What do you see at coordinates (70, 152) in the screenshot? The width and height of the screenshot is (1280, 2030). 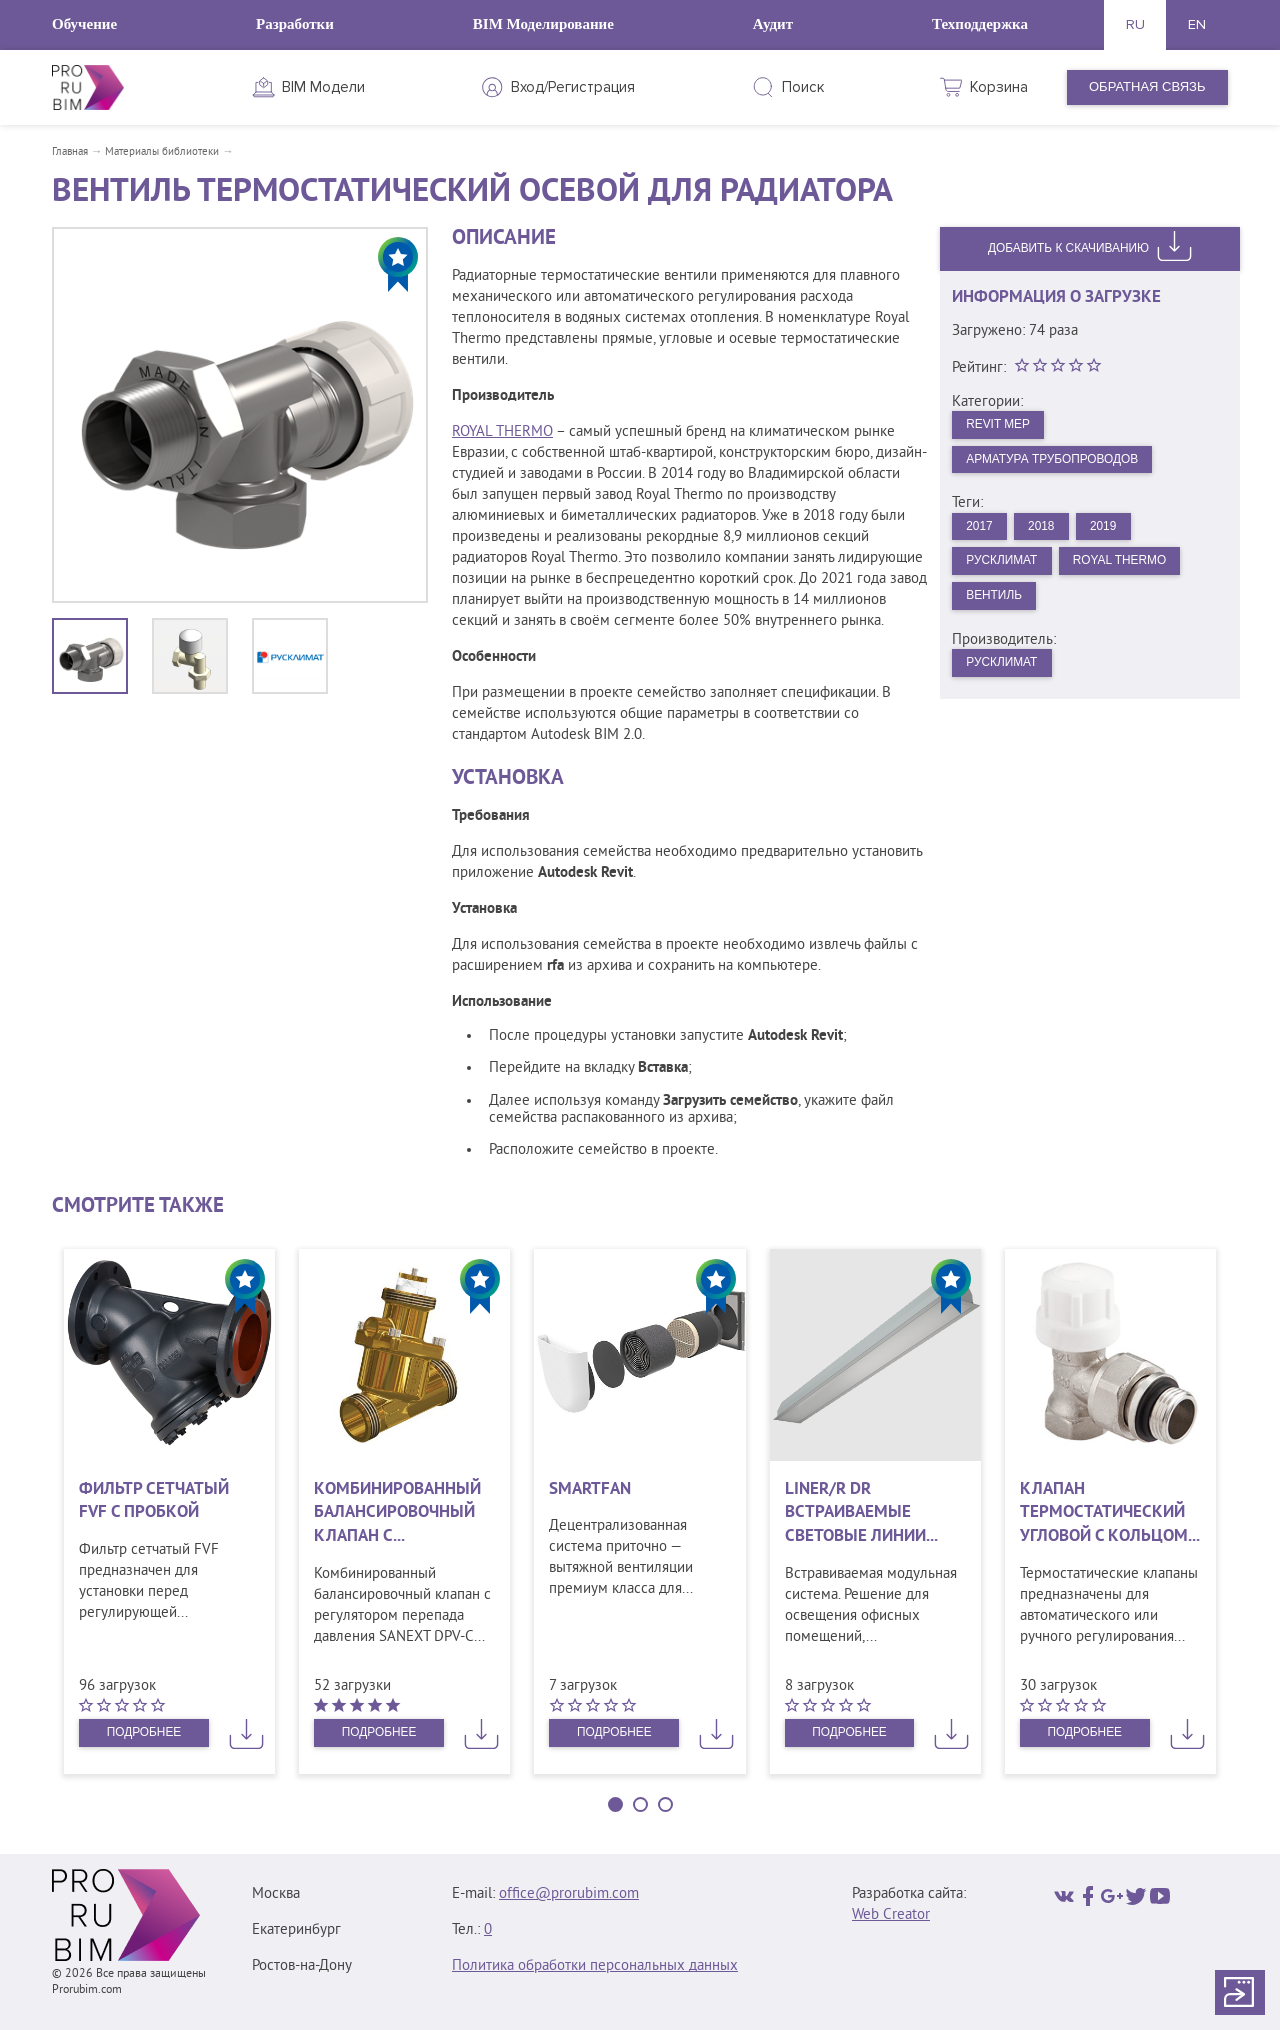 I see `Главная` at bounding box center [70, 152].